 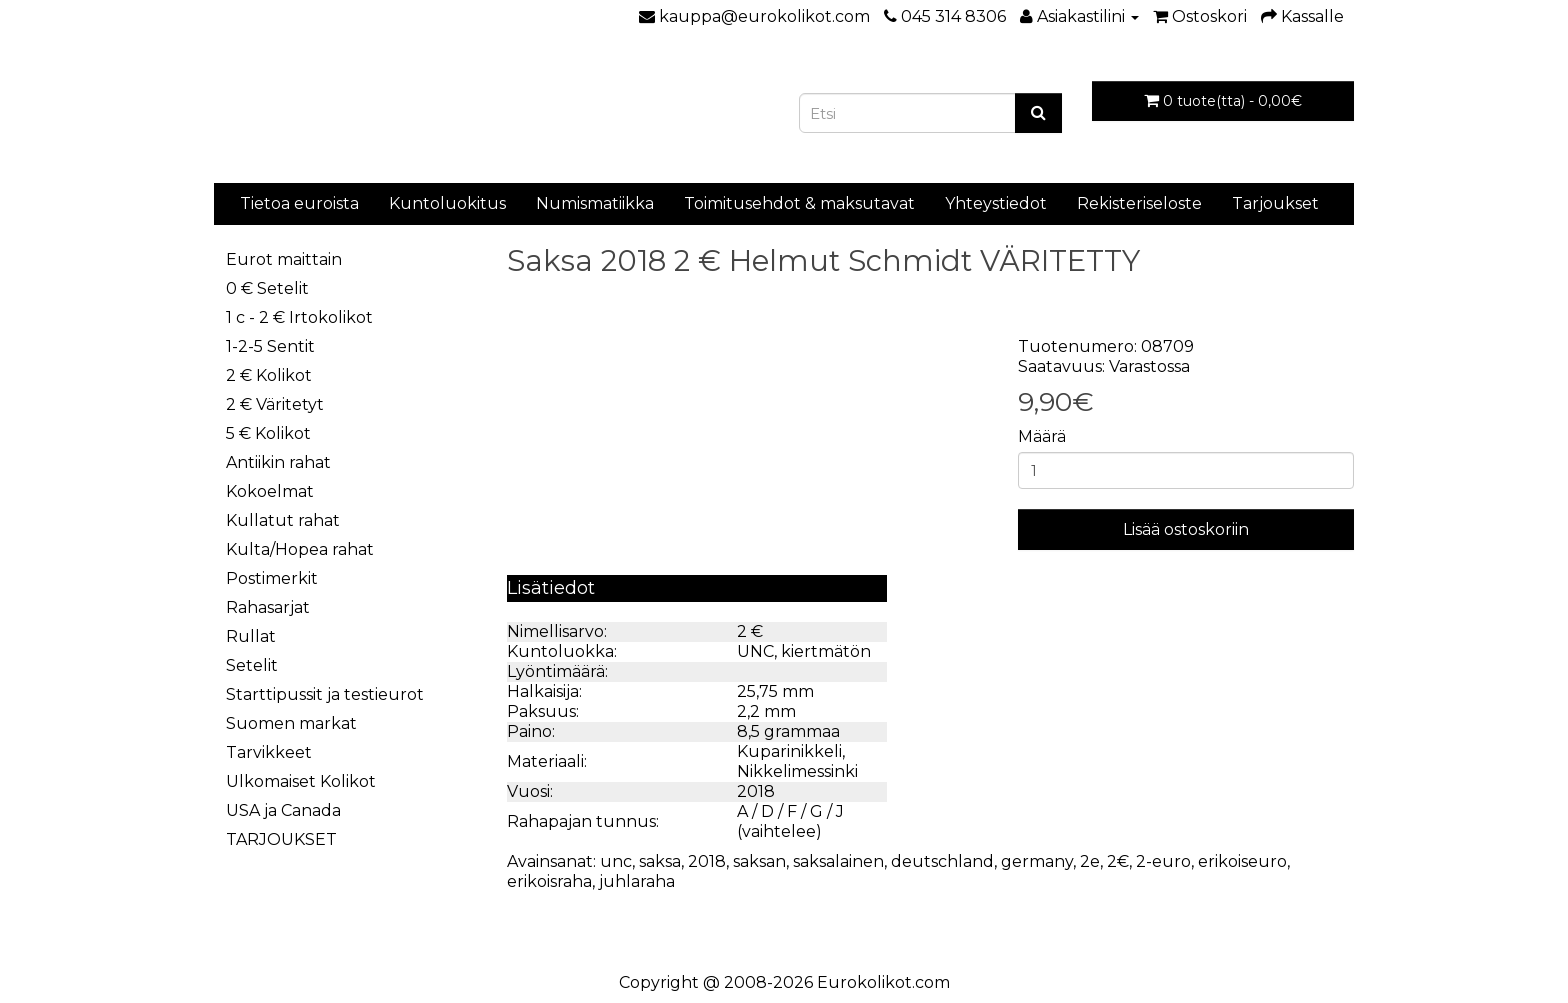 I want to click on Toimitusehdot & maksutavat, so click(x=799, y=203).